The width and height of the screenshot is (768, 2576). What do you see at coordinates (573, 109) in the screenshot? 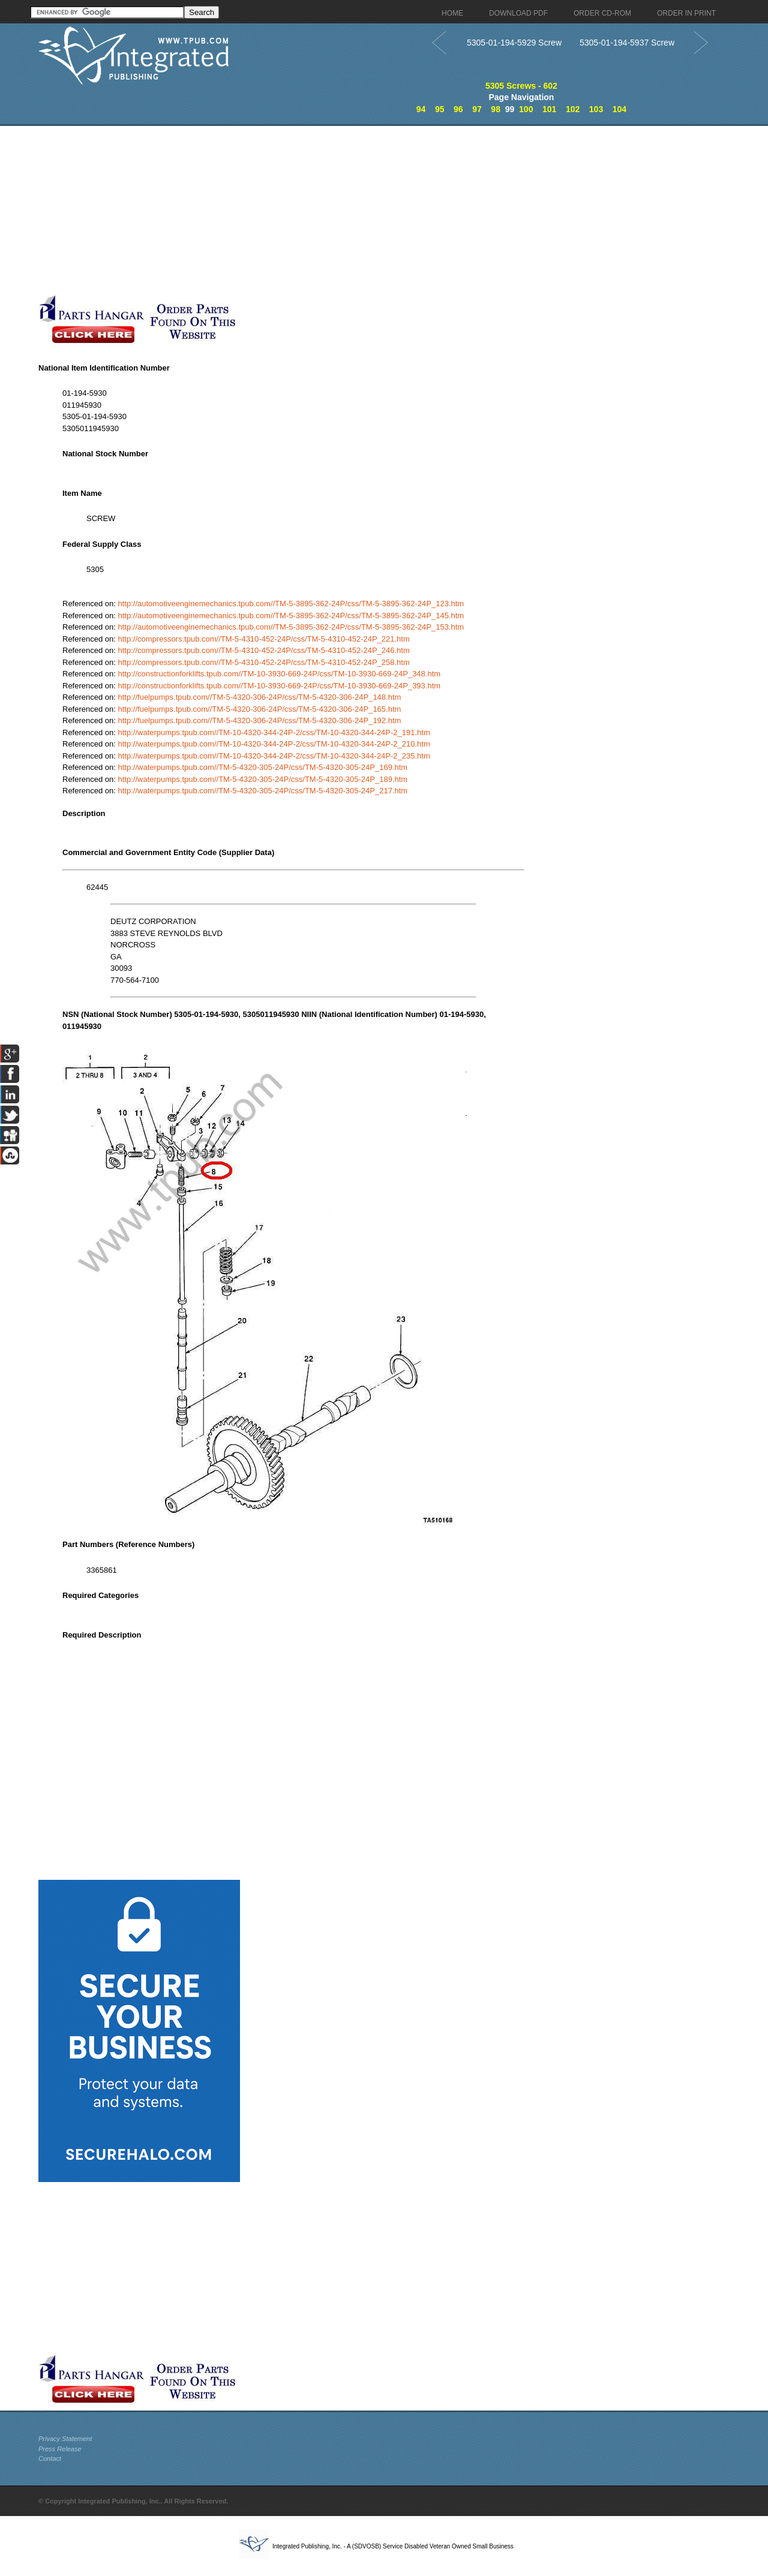
I see `102` at bounding box center [573, 109].